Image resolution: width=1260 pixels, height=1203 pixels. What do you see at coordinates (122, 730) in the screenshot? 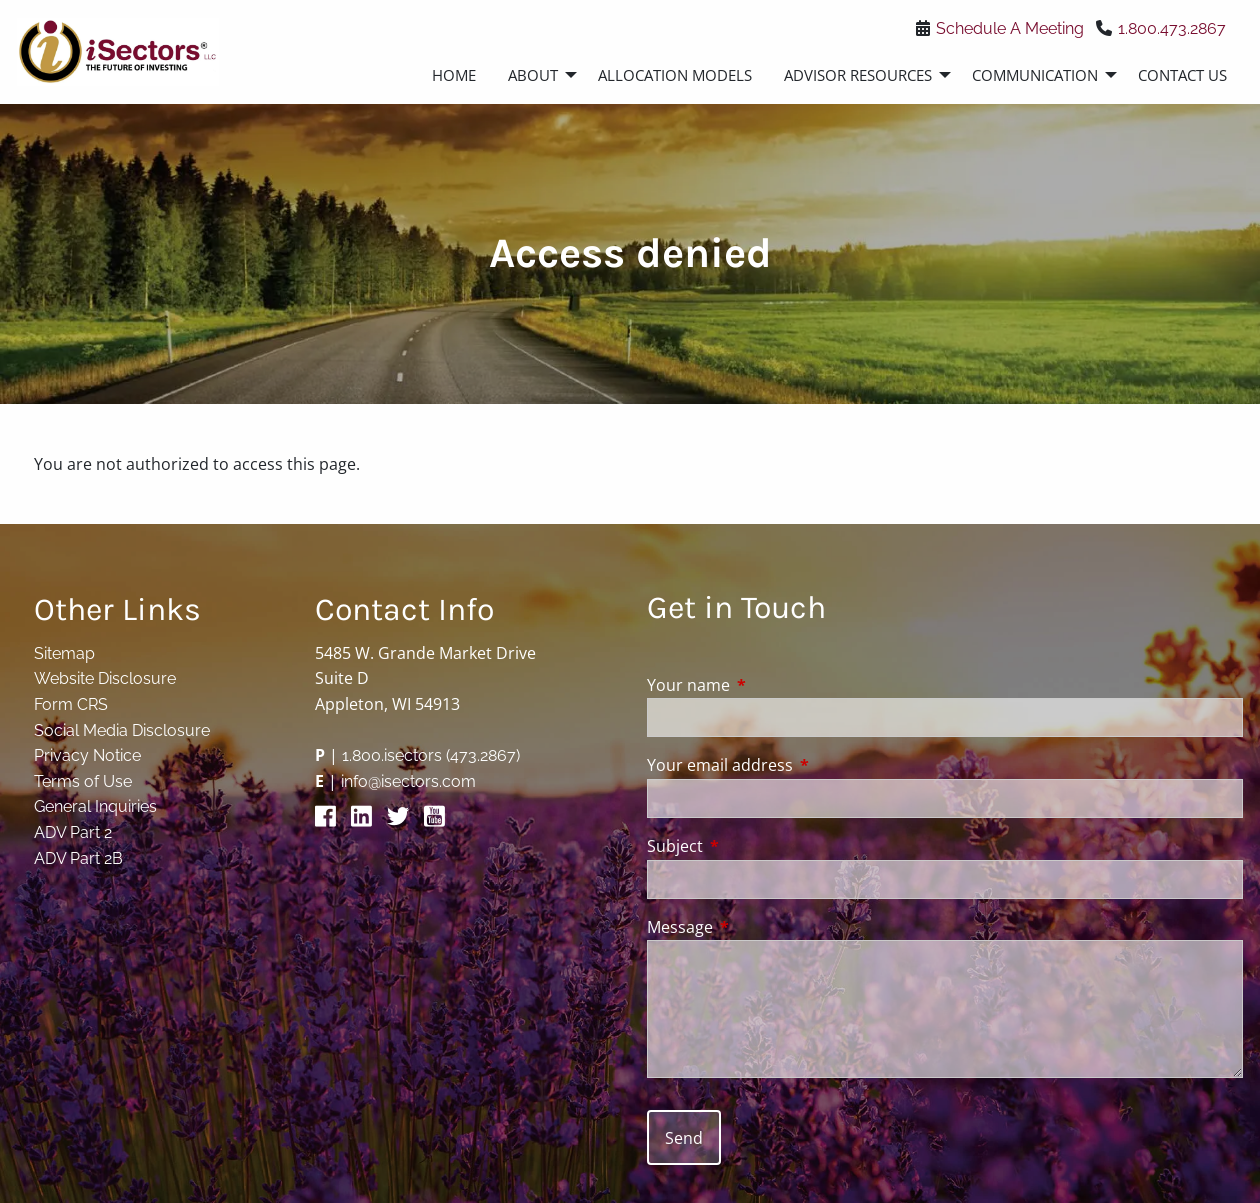
I see `Social Media Disclosure` at bounding box center [122, 730].